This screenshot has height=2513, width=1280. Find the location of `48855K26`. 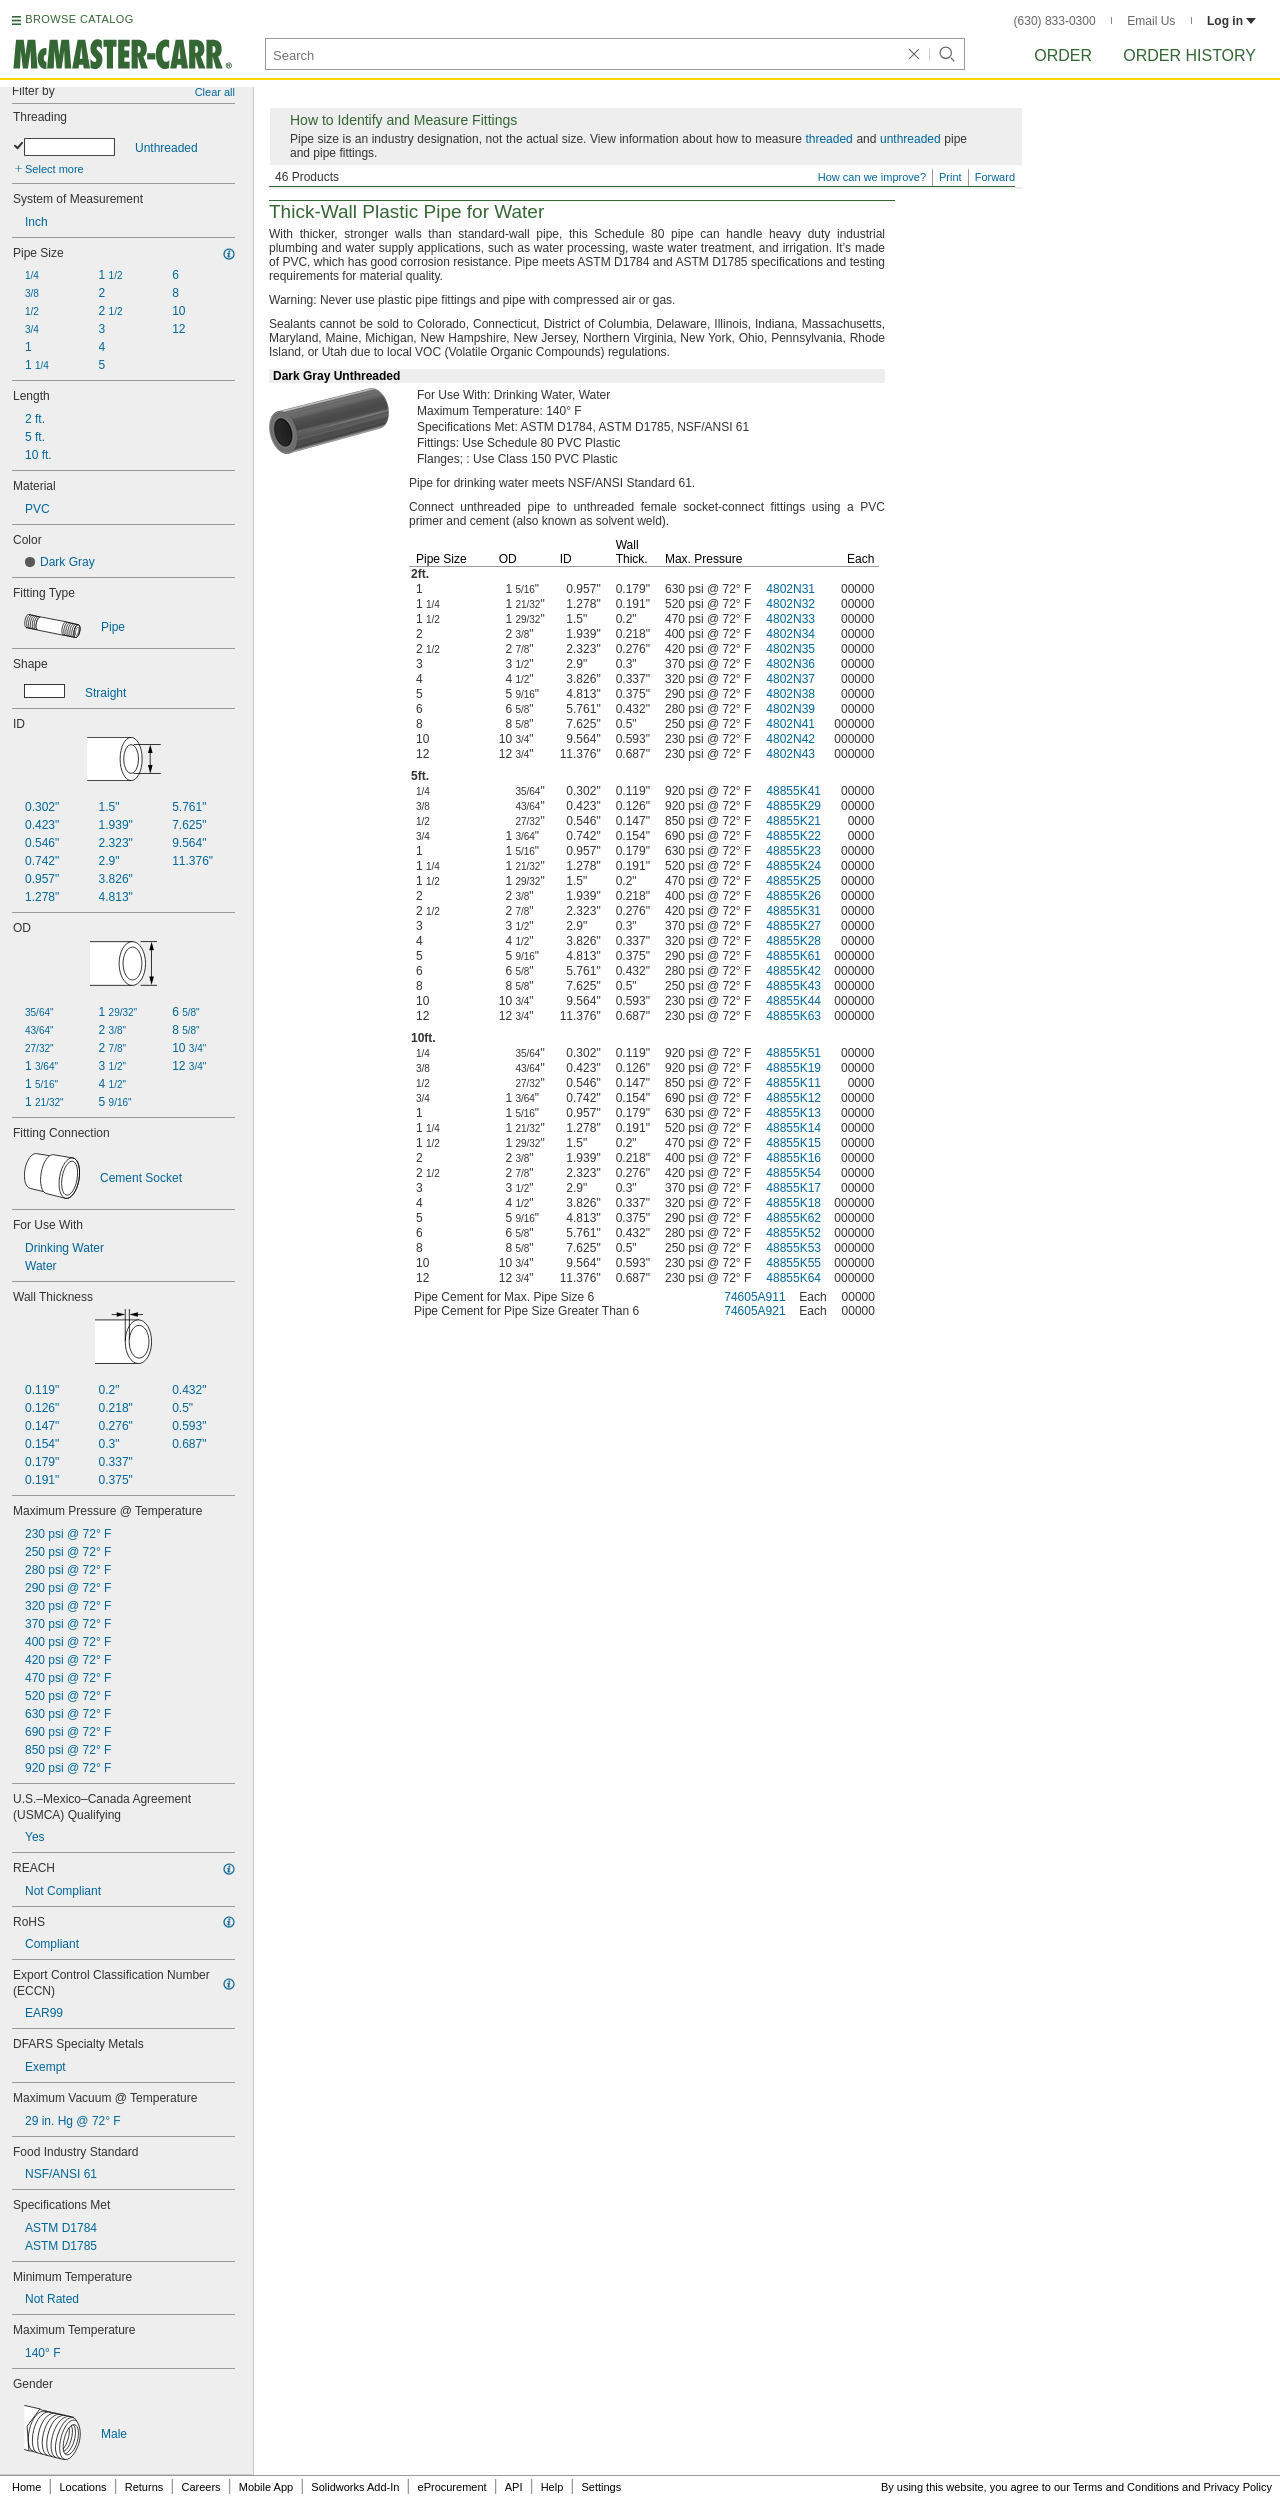

48855K26 is located at coordinates (793, 896).